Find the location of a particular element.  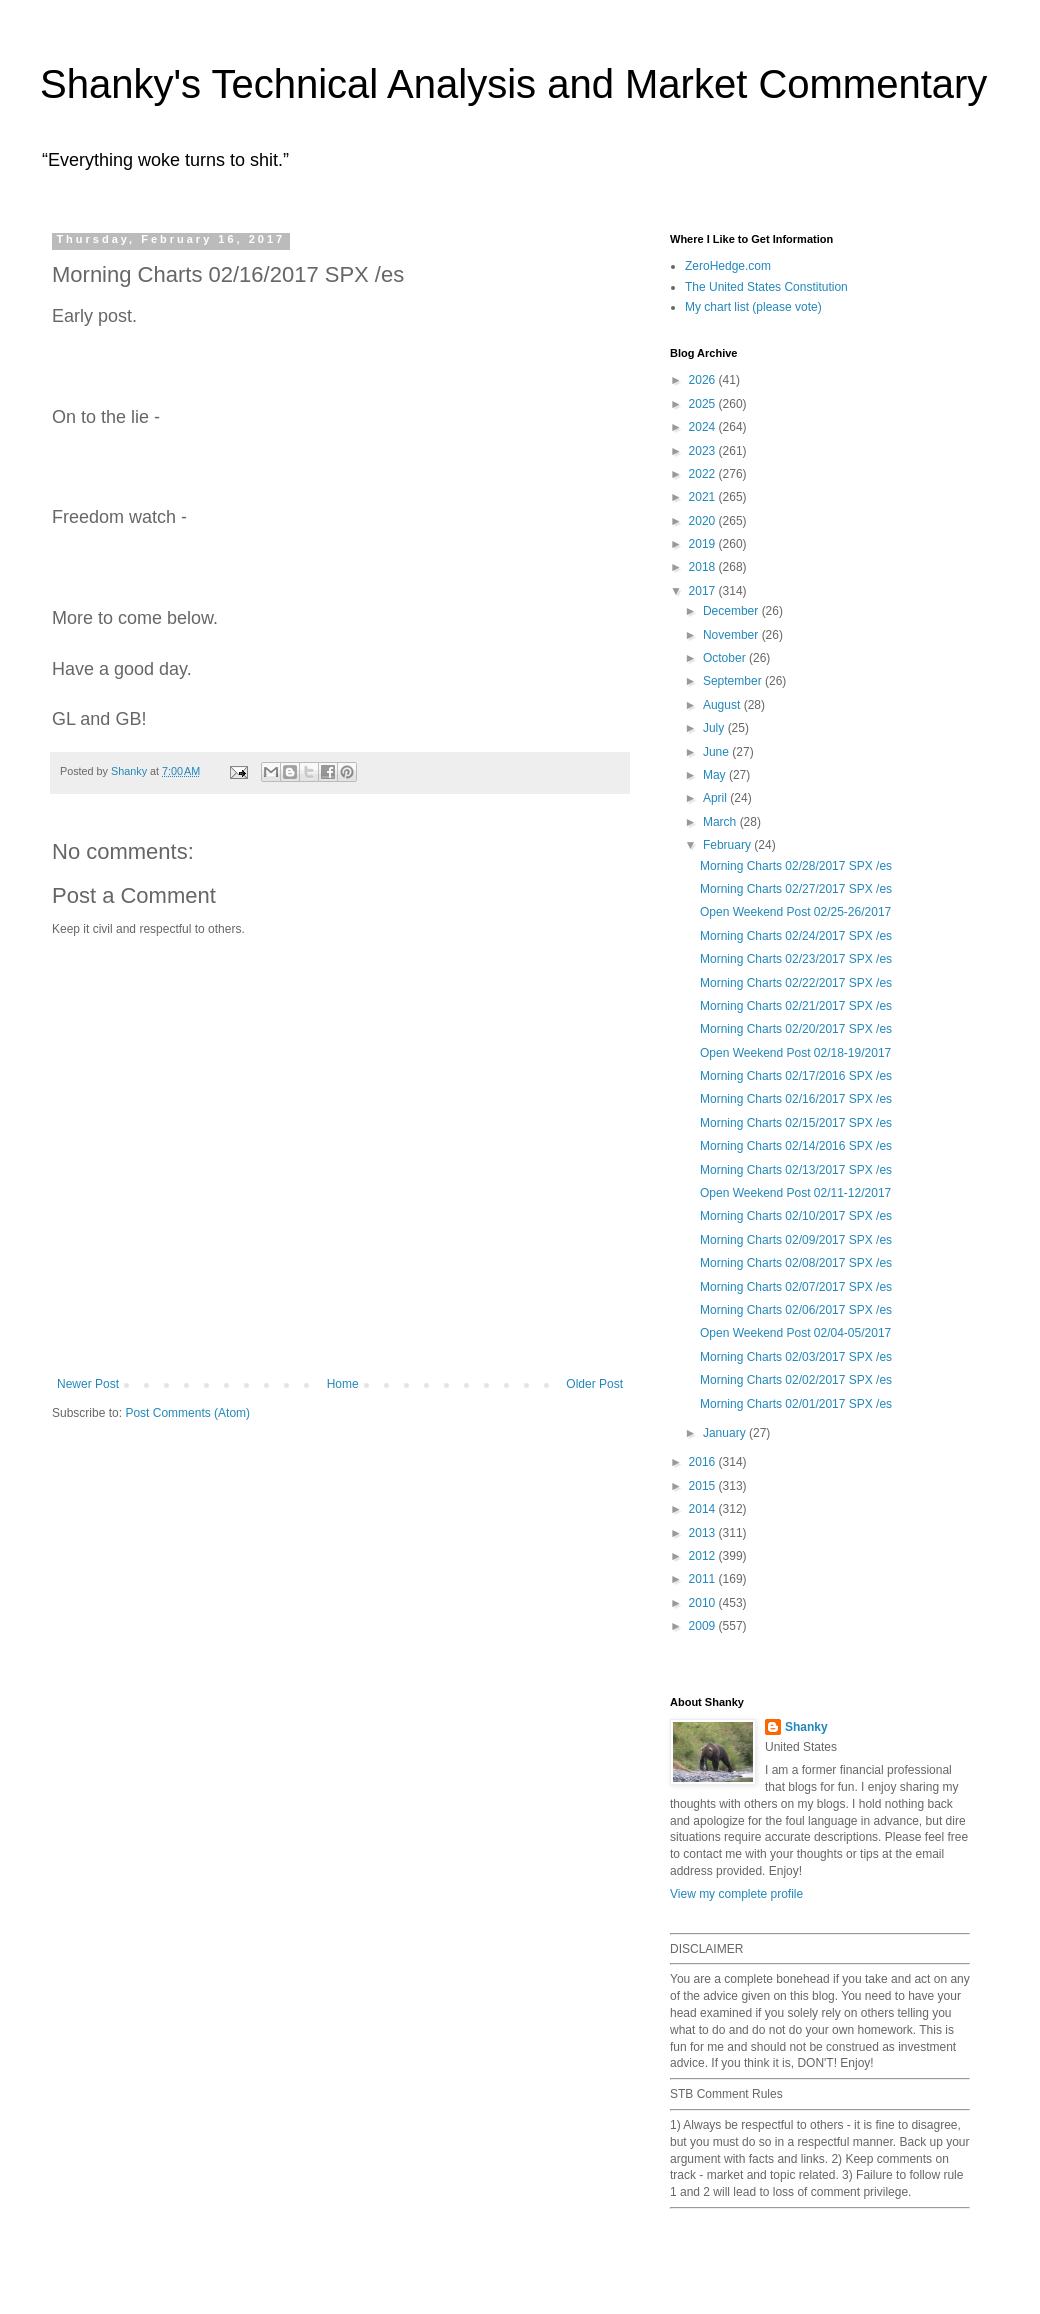

Morning Charts 02/01/2017 SPX /es is located at coordinates (796, 1404).